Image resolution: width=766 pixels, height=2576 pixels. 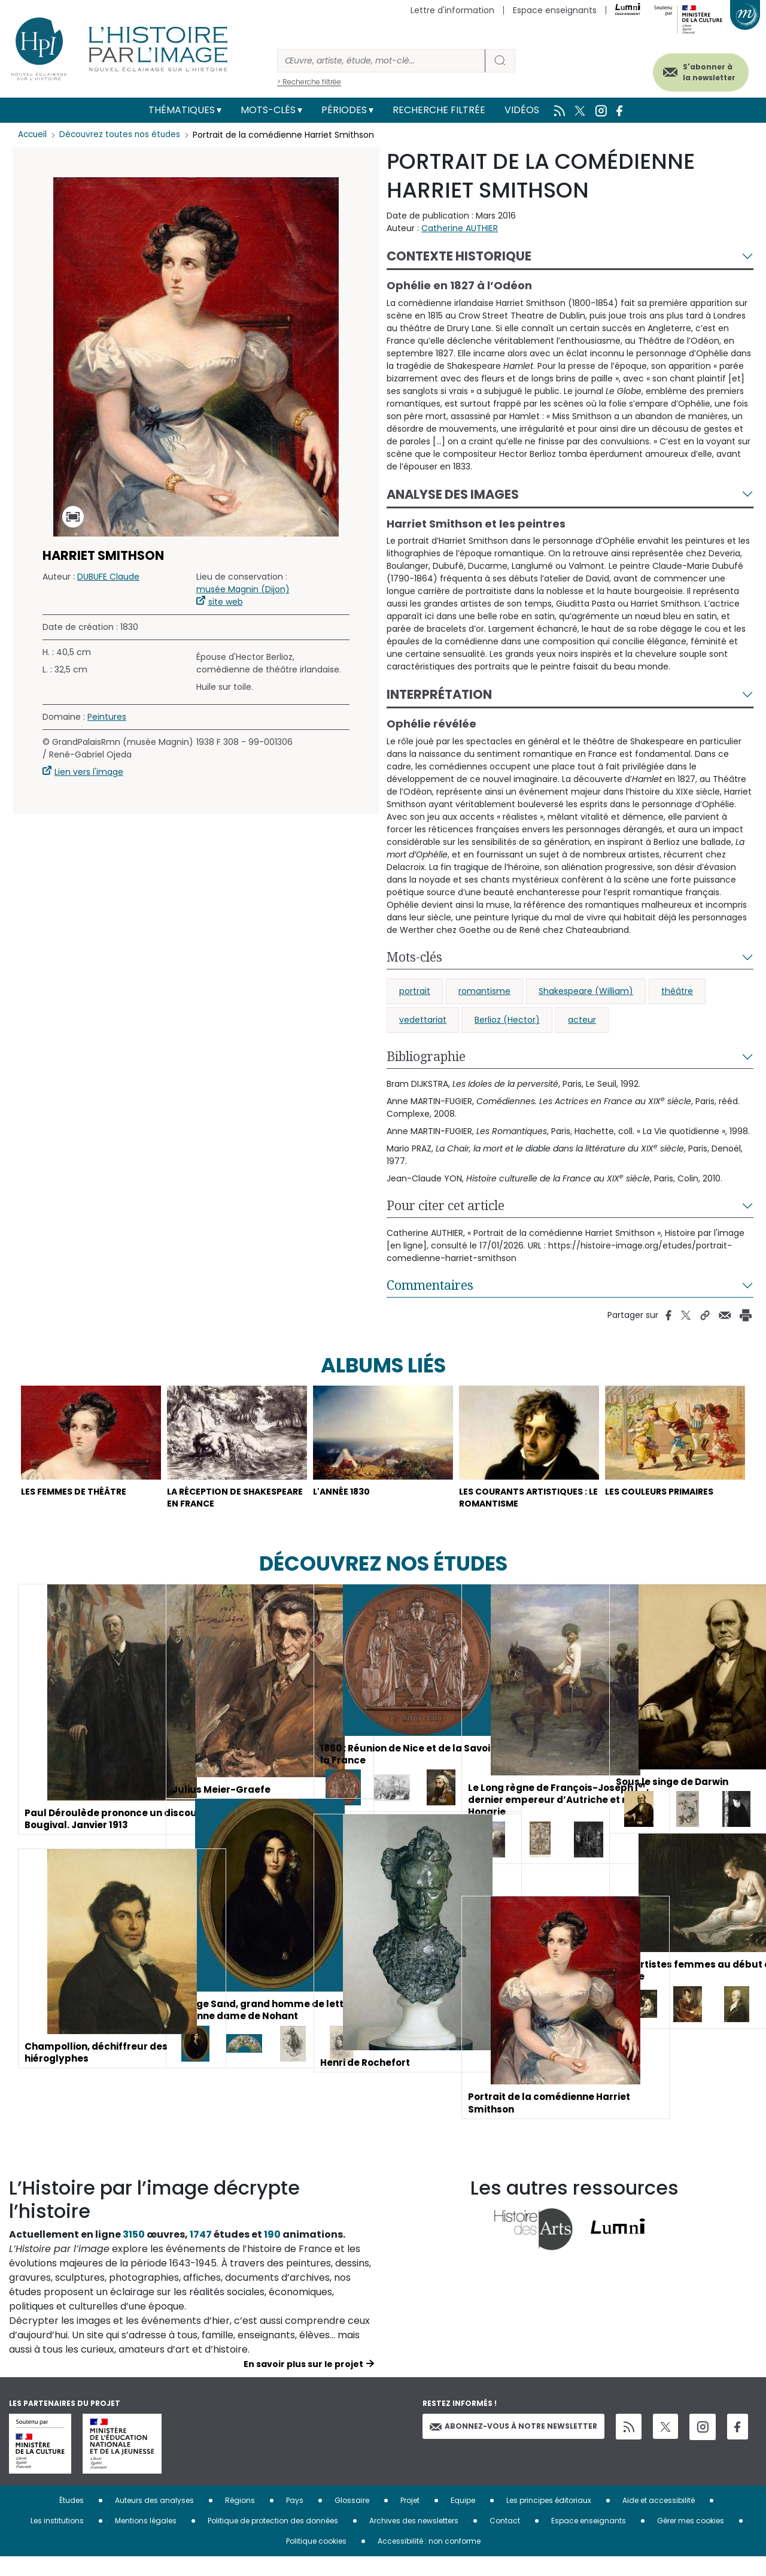 I want to click on Thématiques, so click(x=181, y=110).